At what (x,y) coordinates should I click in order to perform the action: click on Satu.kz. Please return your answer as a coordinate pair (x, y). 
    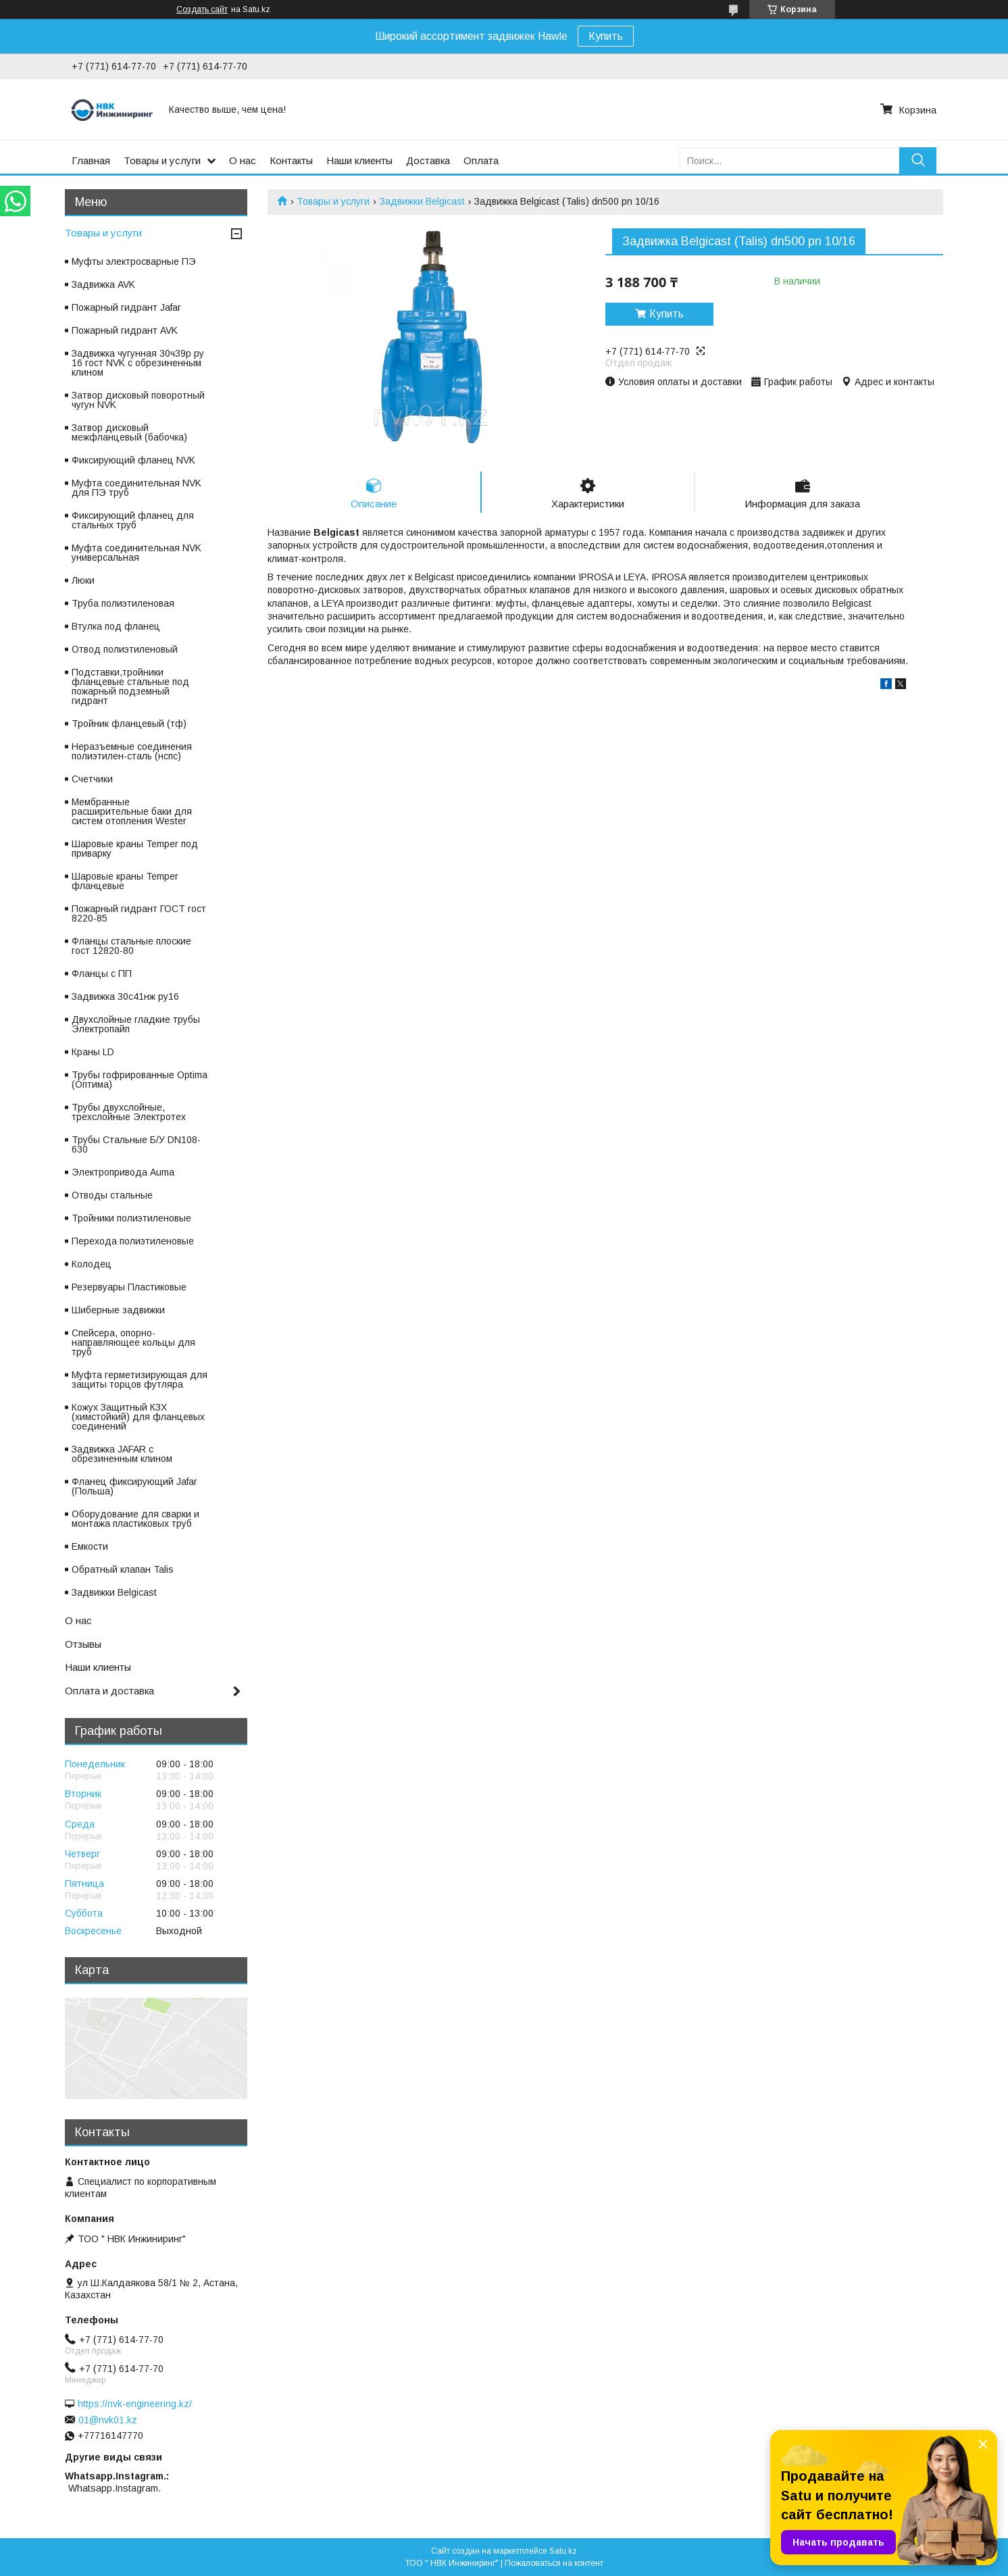
    Looking at the image, I should click on (563, 2551).